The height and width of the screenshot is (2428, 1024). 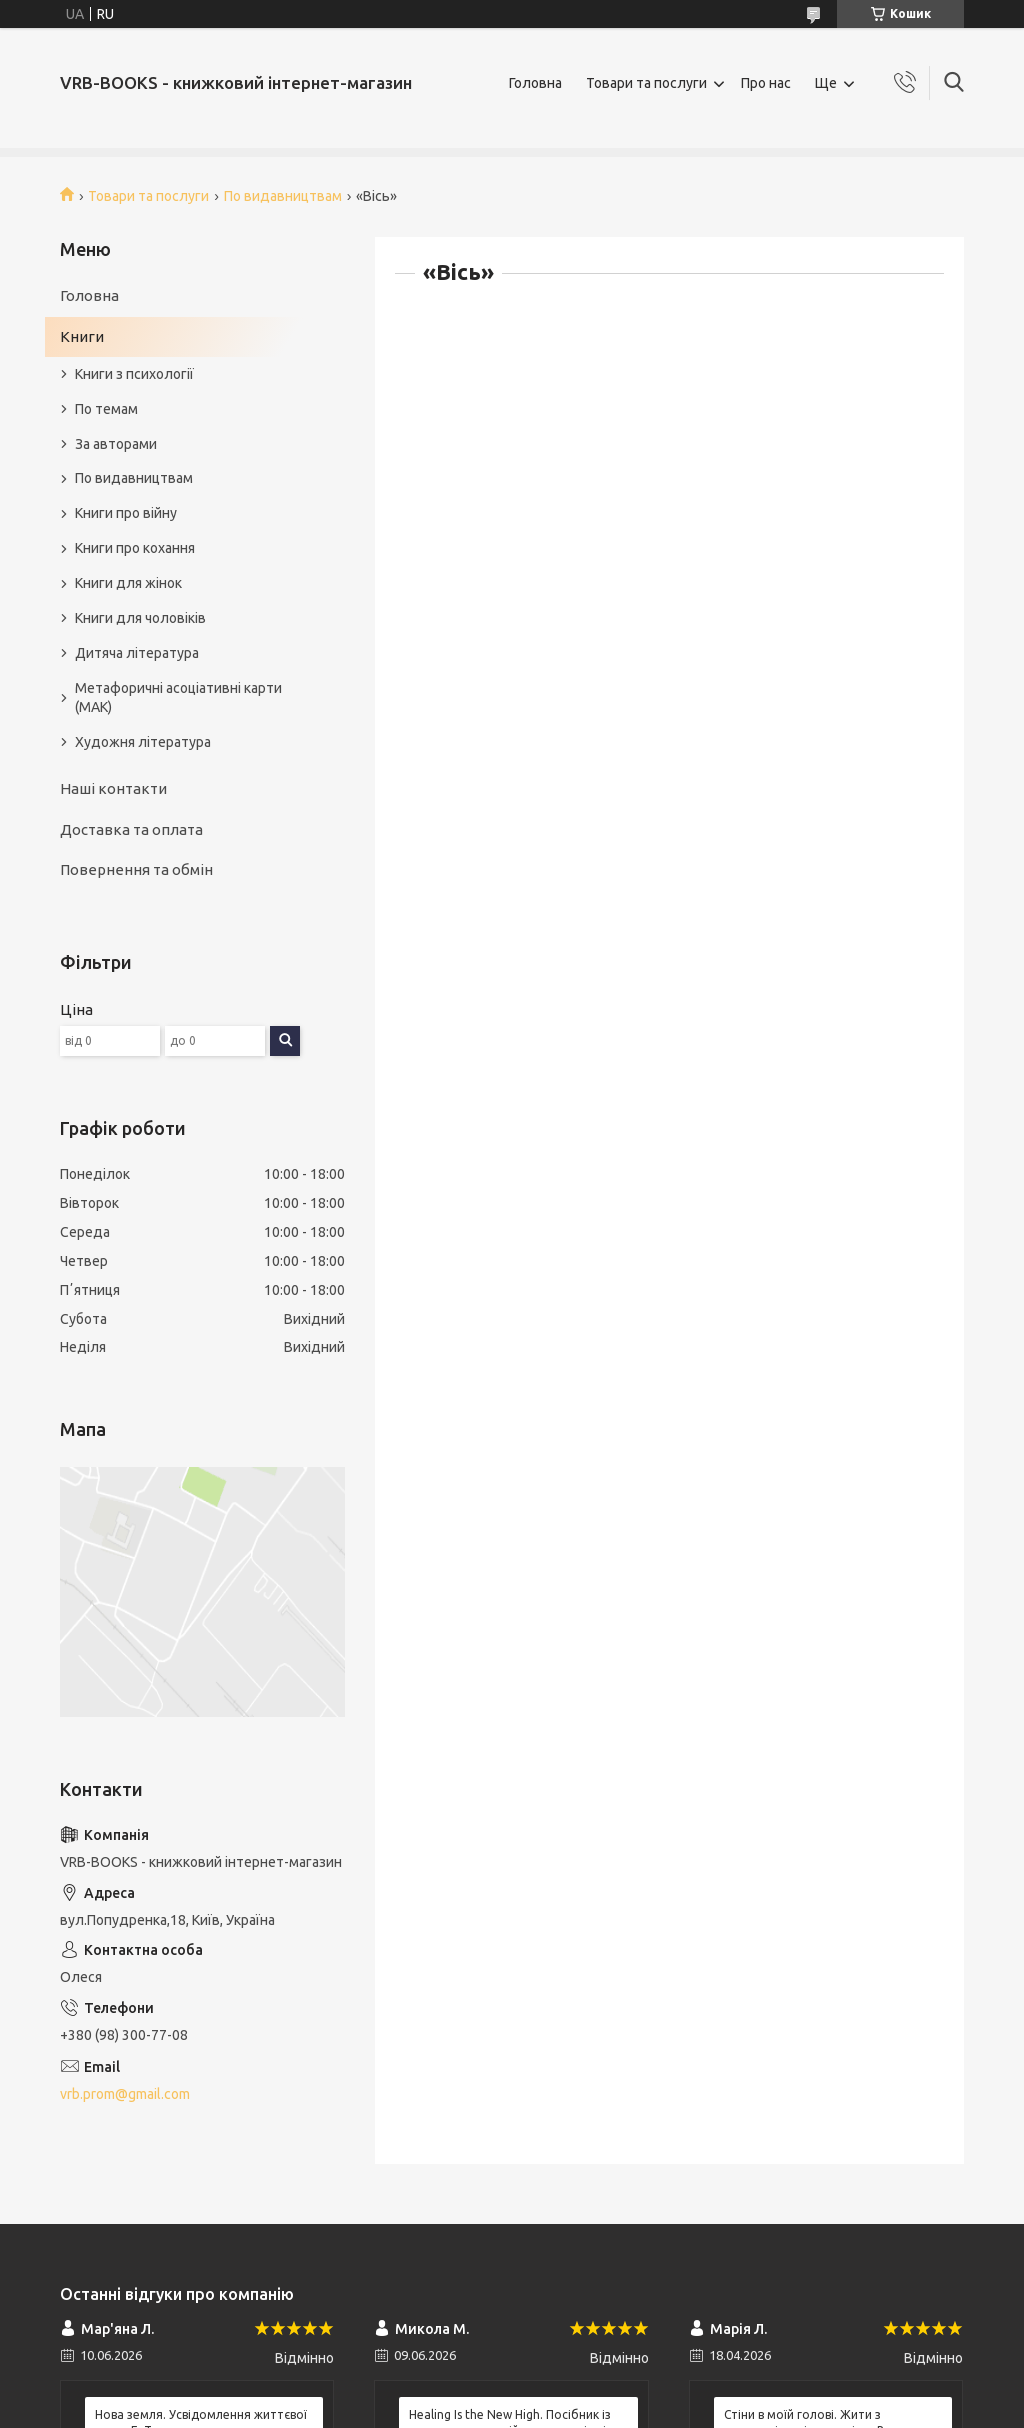 What do you see at coordinates (283, 196) in the screenshot?
I see `По видавництвам` at bounding box center [283, 196].